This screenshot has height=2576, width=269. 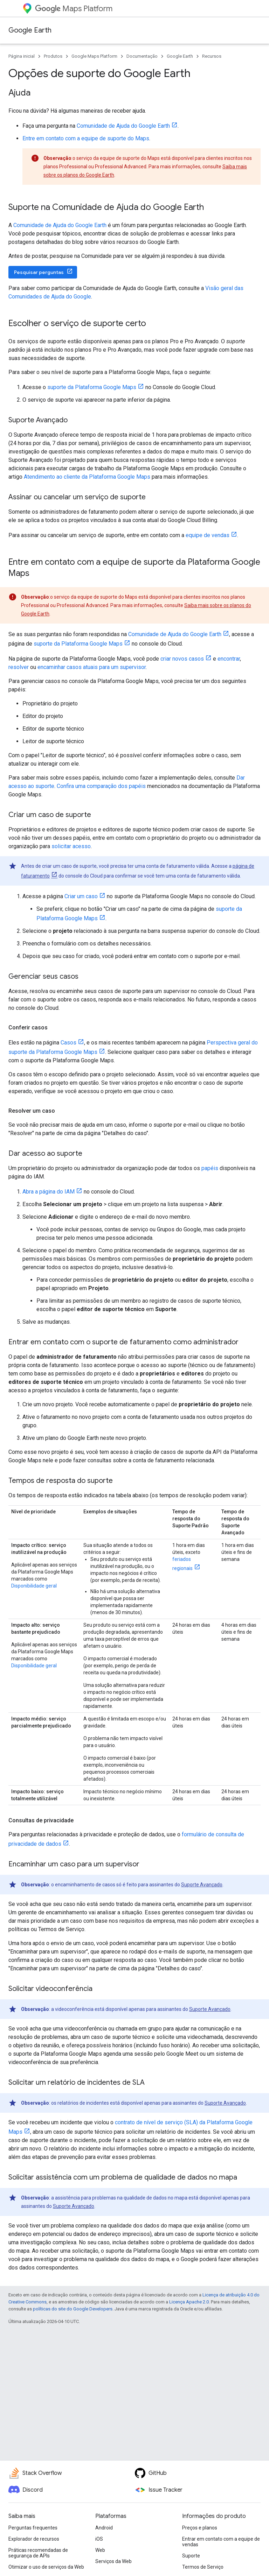 I want to click on Abra a página do IAM, so click(x=48, y=1191).